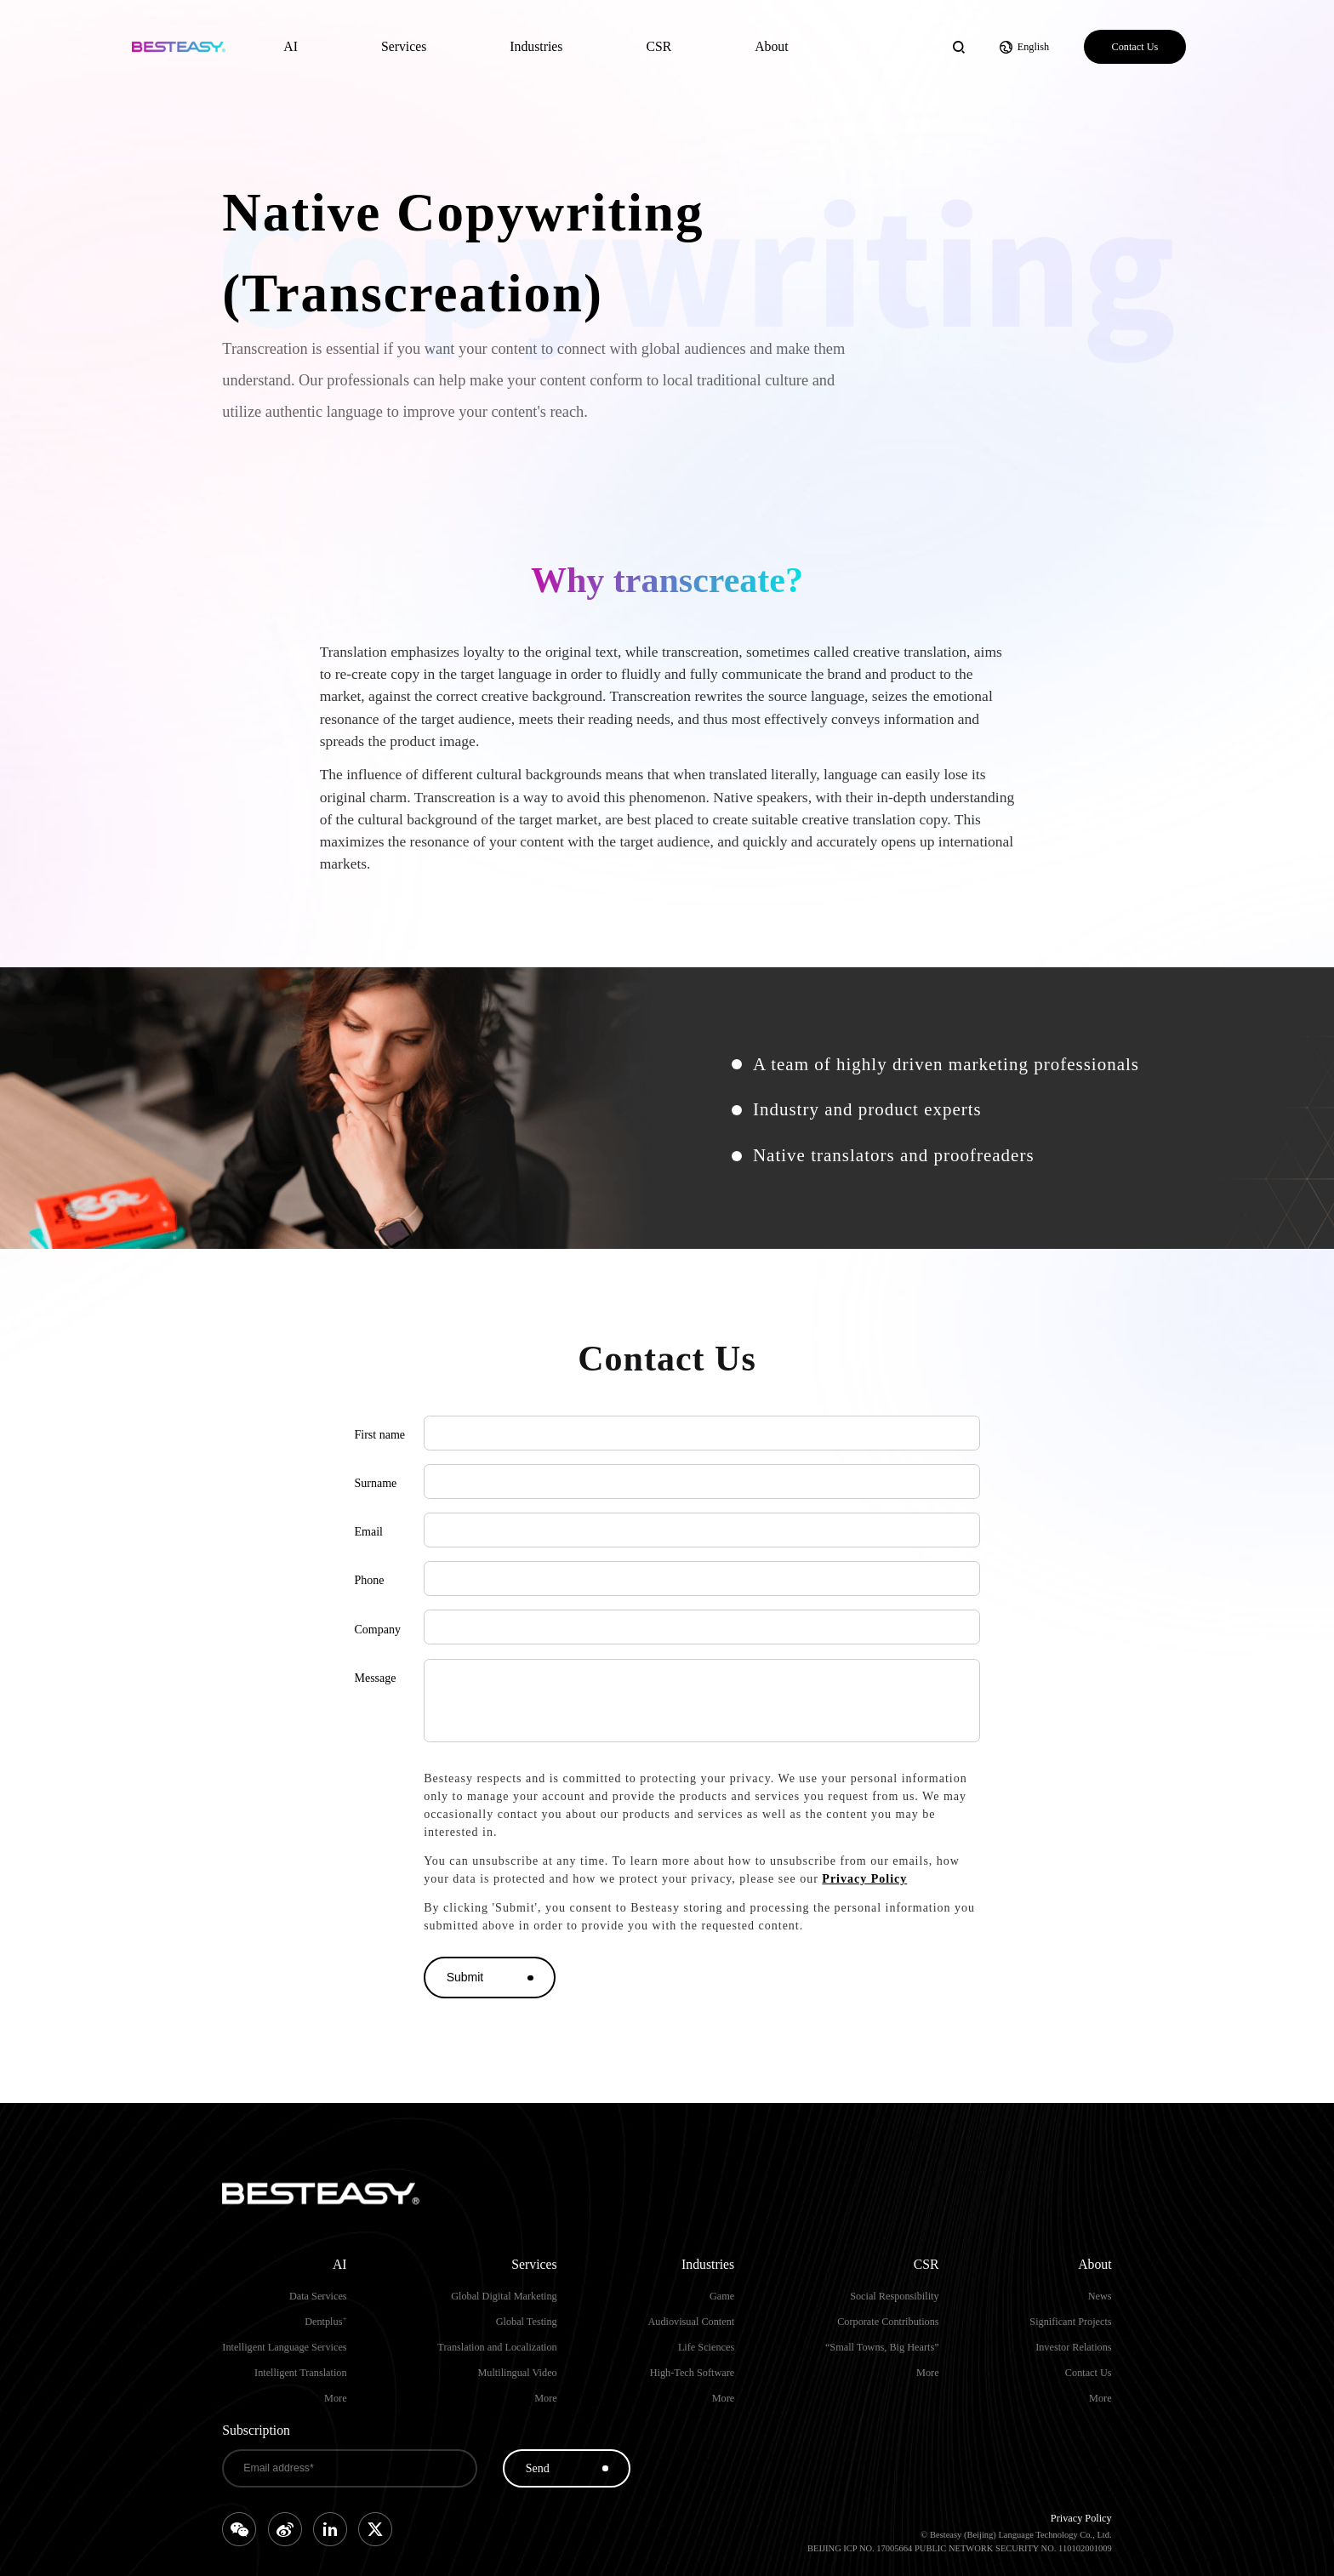 The height and width of the screenshot is (2576, 1334). Describe the element at coordinates (318, 2296) in the screenshot. I see `Data Services` at that location.